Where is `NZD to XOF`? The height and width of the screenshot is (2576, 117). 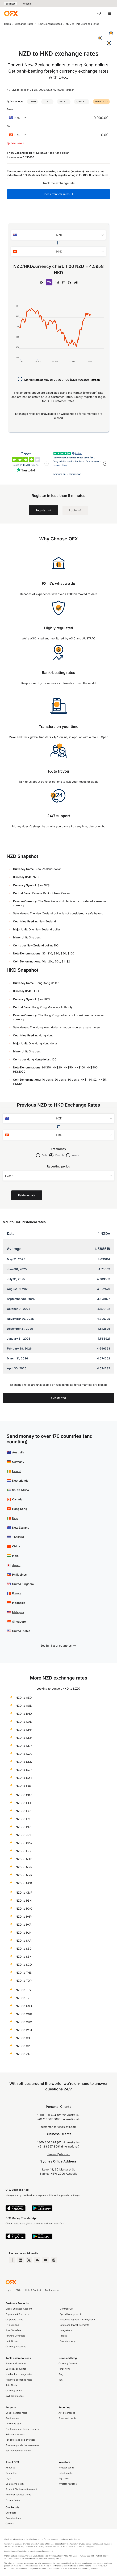
NZD to XOF is located at coordinates (23, 2038).